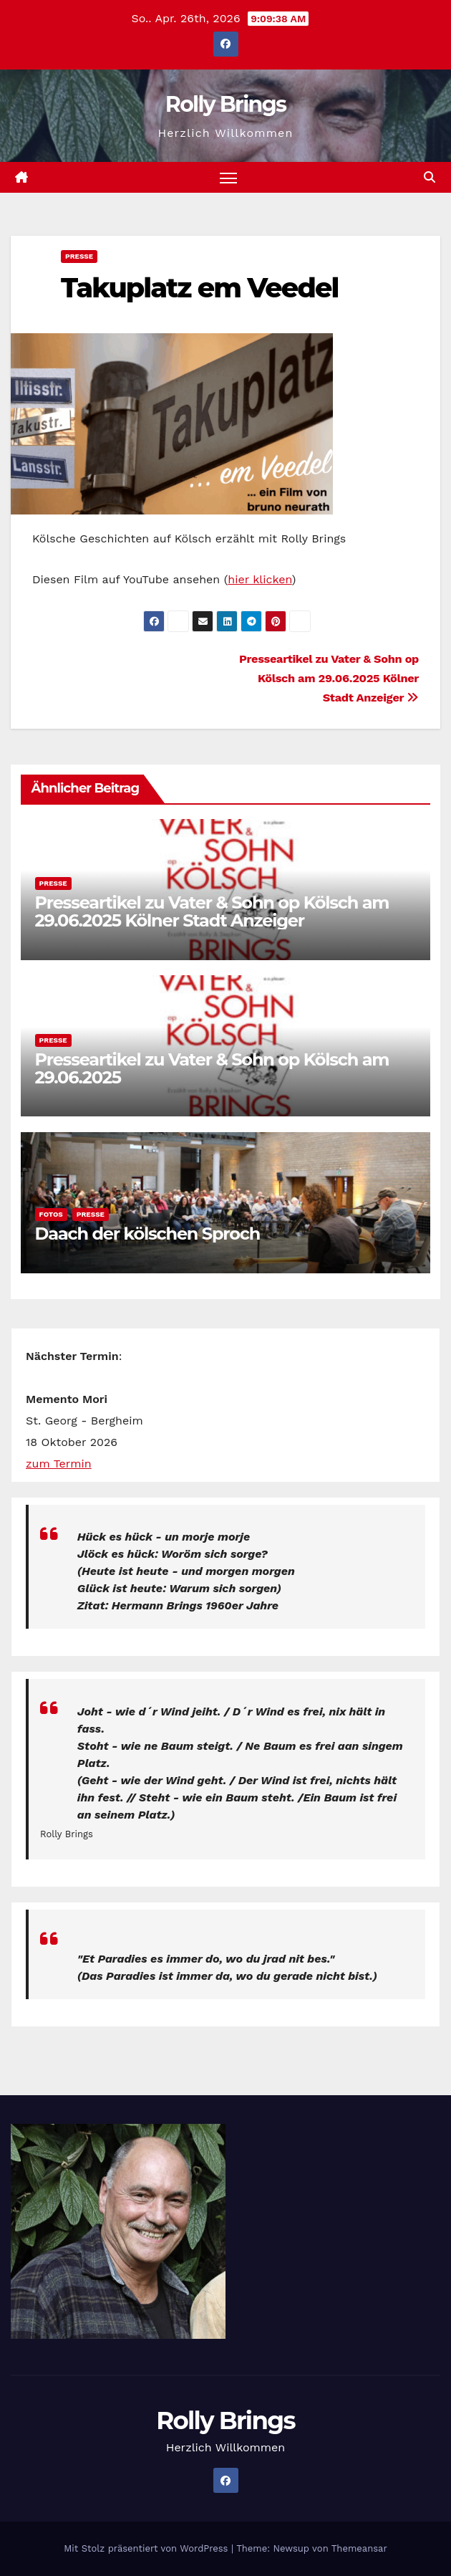  I want to click on [button], so click(429, 177).